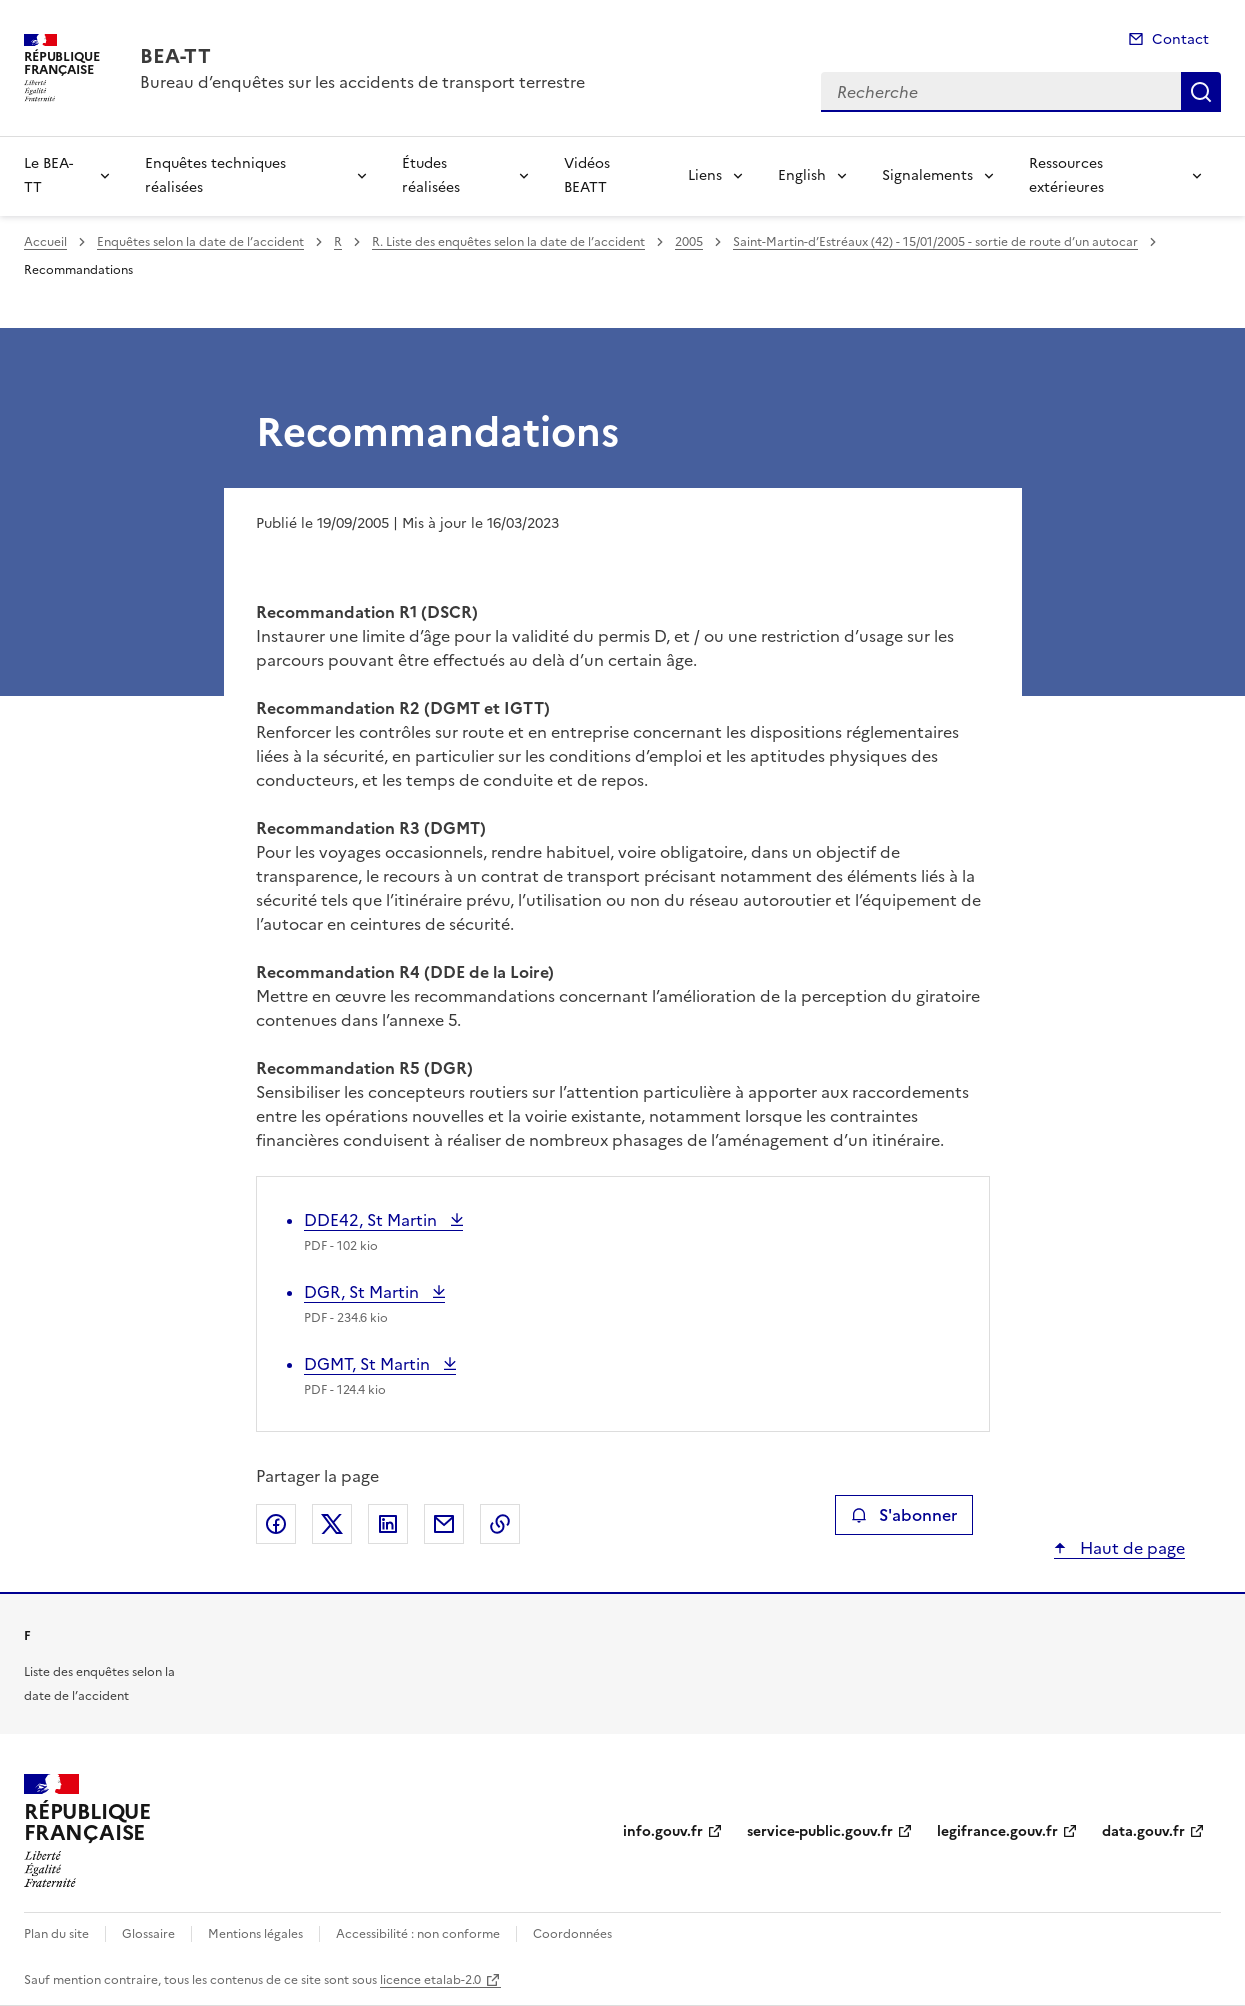 The image size is (1245, 2006). Describe the element at coordinates (276, 1524) in the screenshot. I see `Partager sur Facebook` at that location.